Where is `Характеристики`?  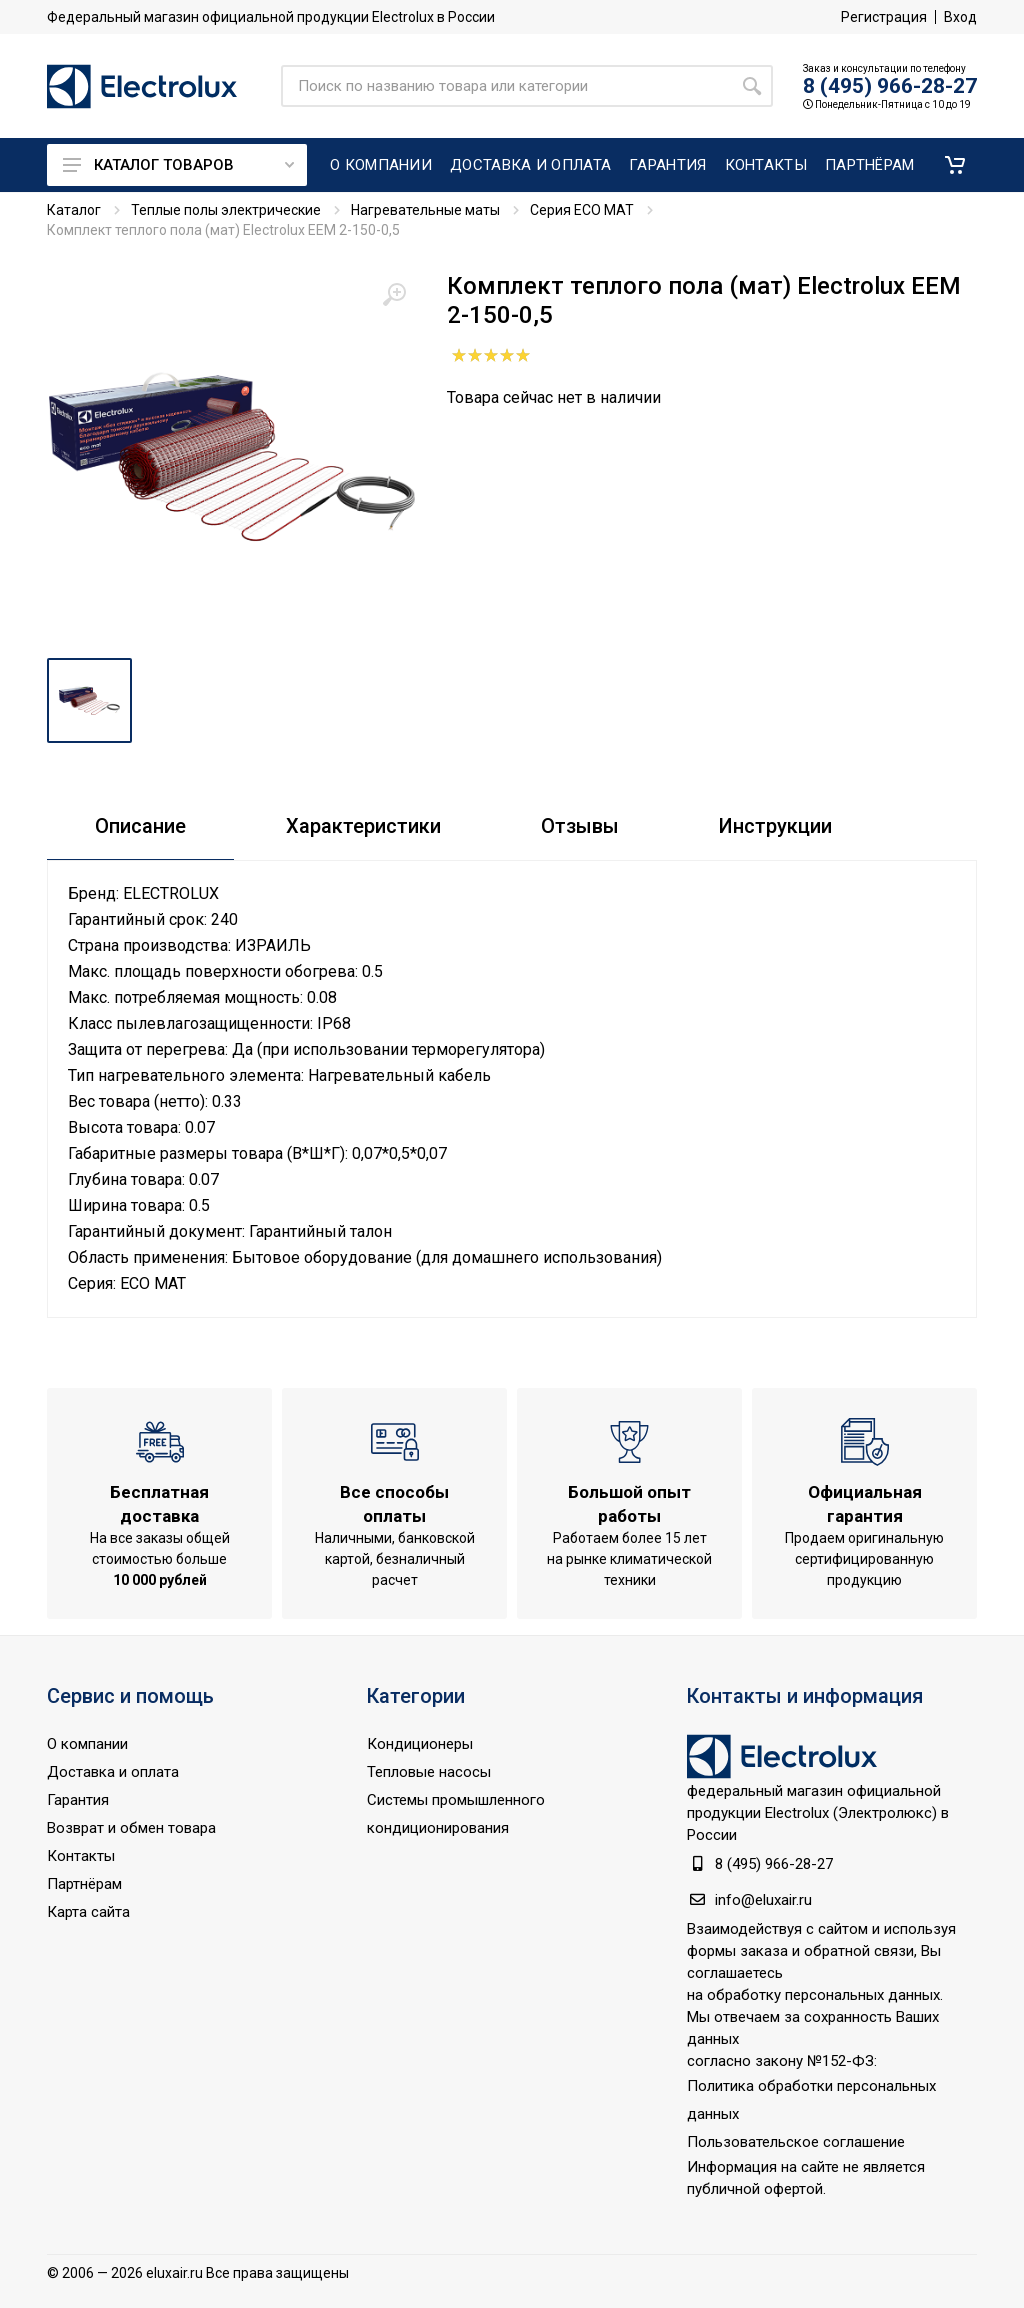 Характеристики is located at coordinates (363, 826).